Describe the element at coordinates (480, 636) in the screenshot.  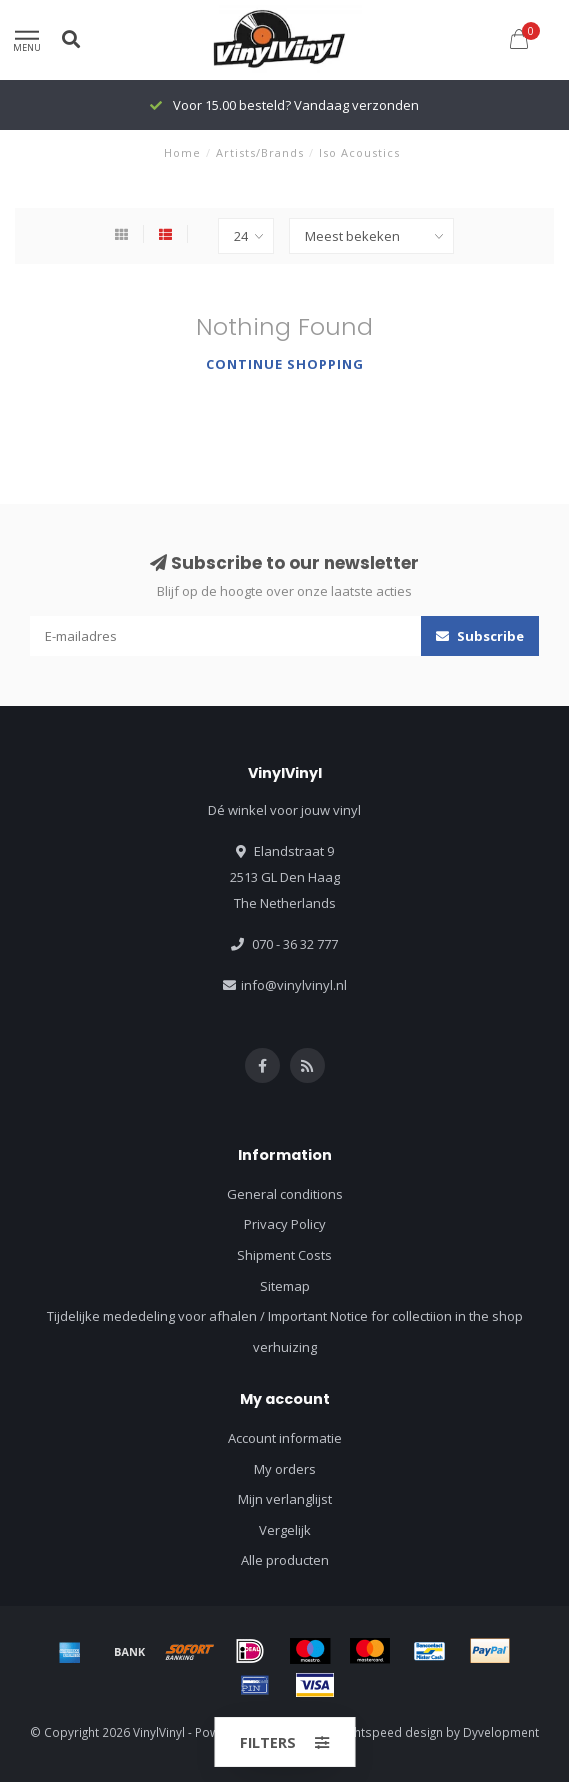
I see `Subscribe` at that location.